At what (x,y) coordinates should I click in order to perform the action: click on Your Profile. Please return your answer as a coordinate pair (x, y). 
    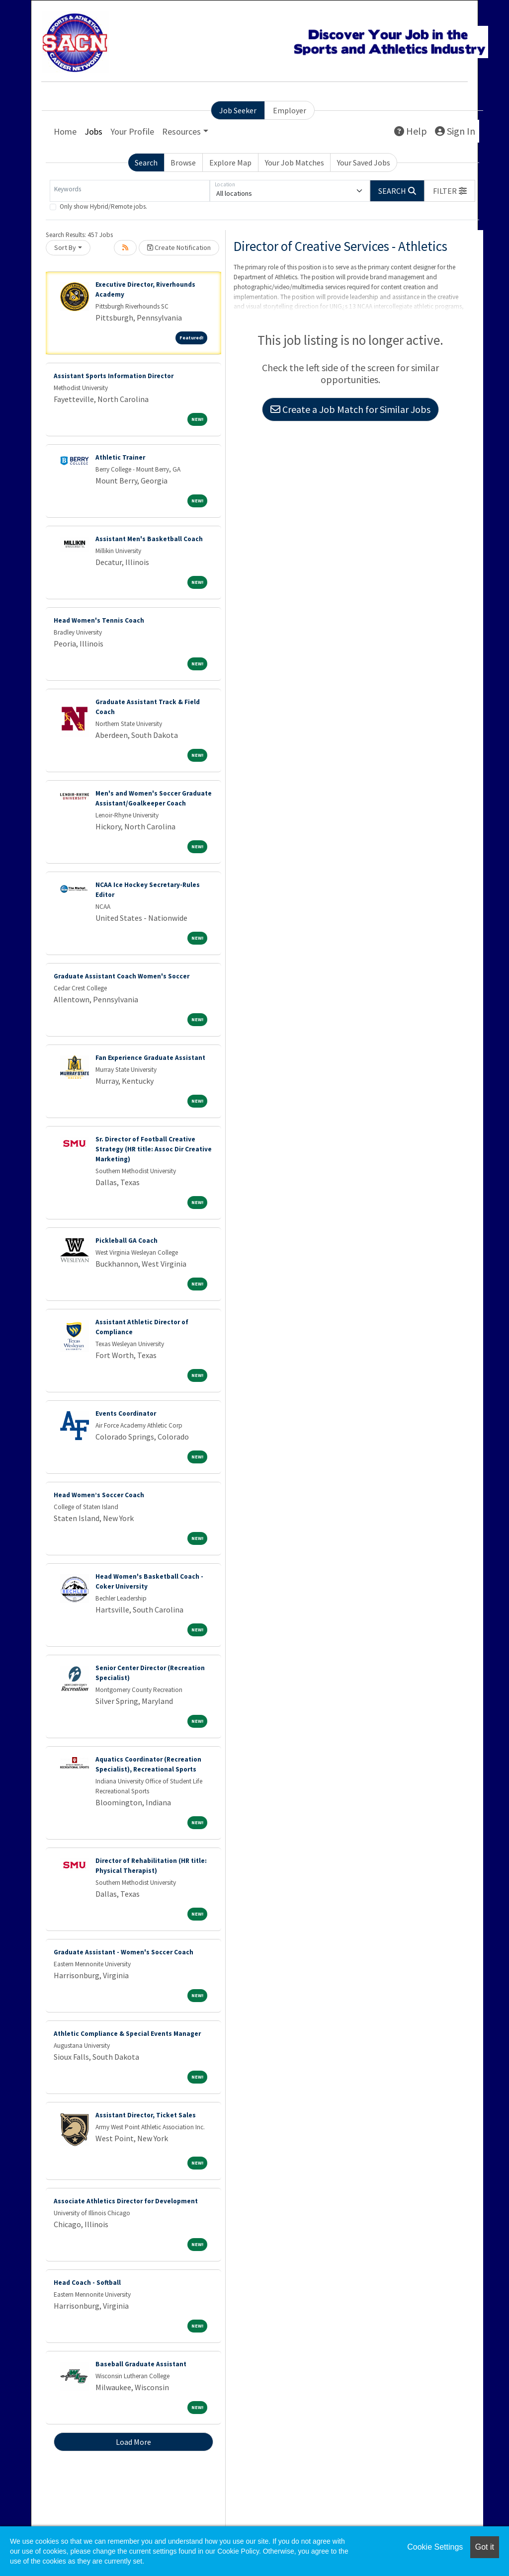
    Looking at the image, I should click on (132, 131).